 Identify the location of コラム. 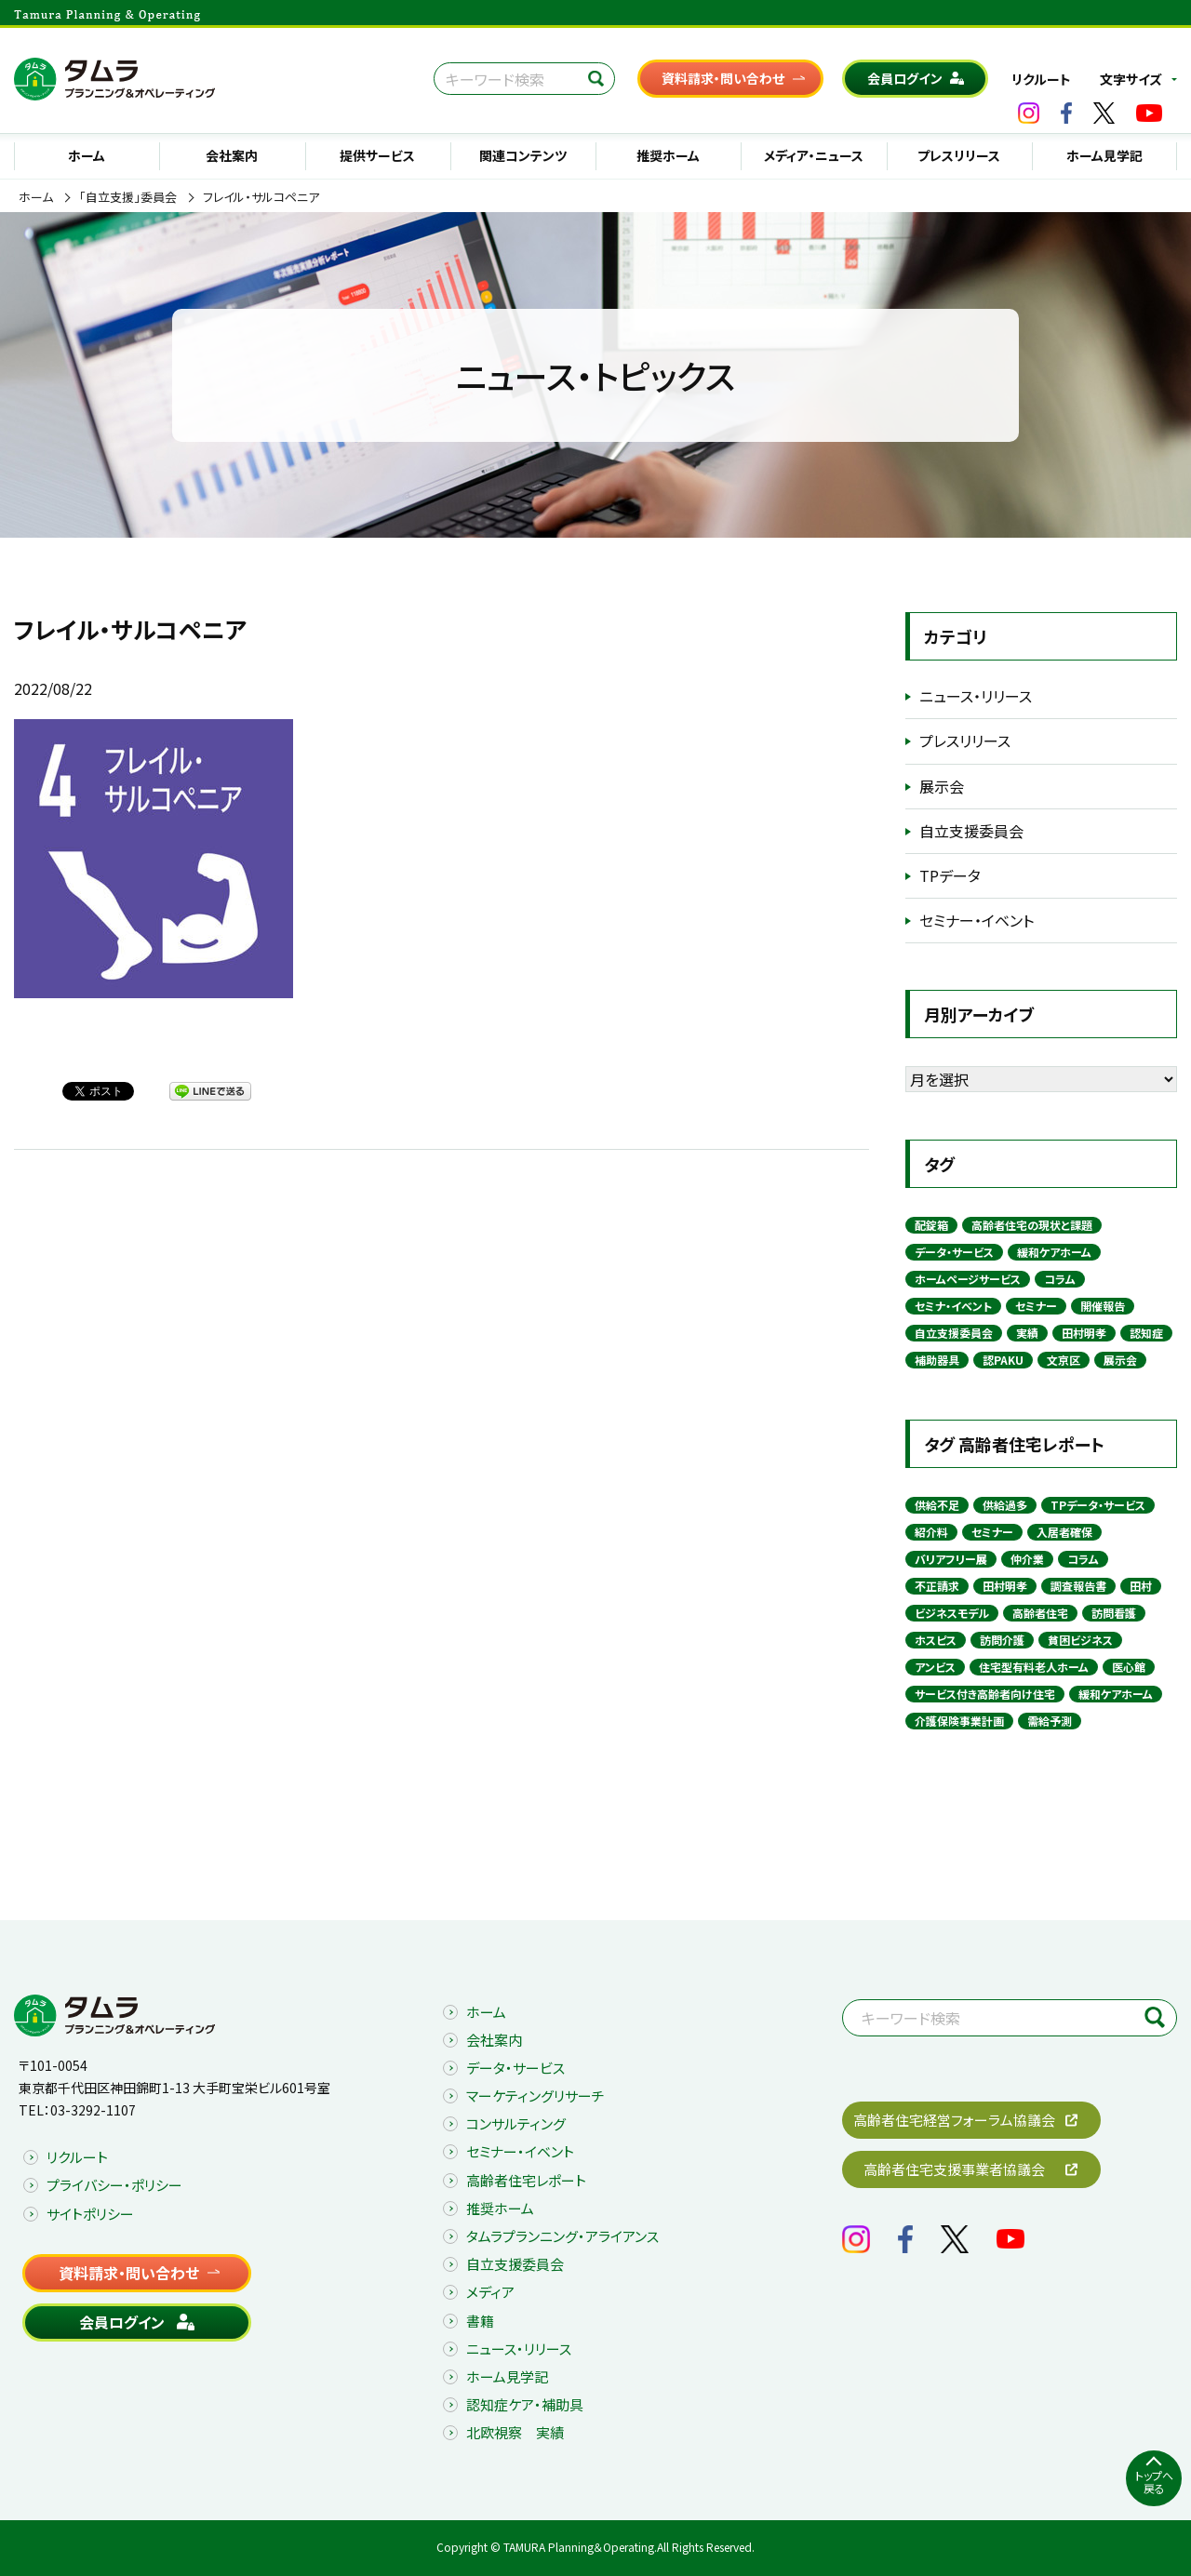
(1060, 1279).